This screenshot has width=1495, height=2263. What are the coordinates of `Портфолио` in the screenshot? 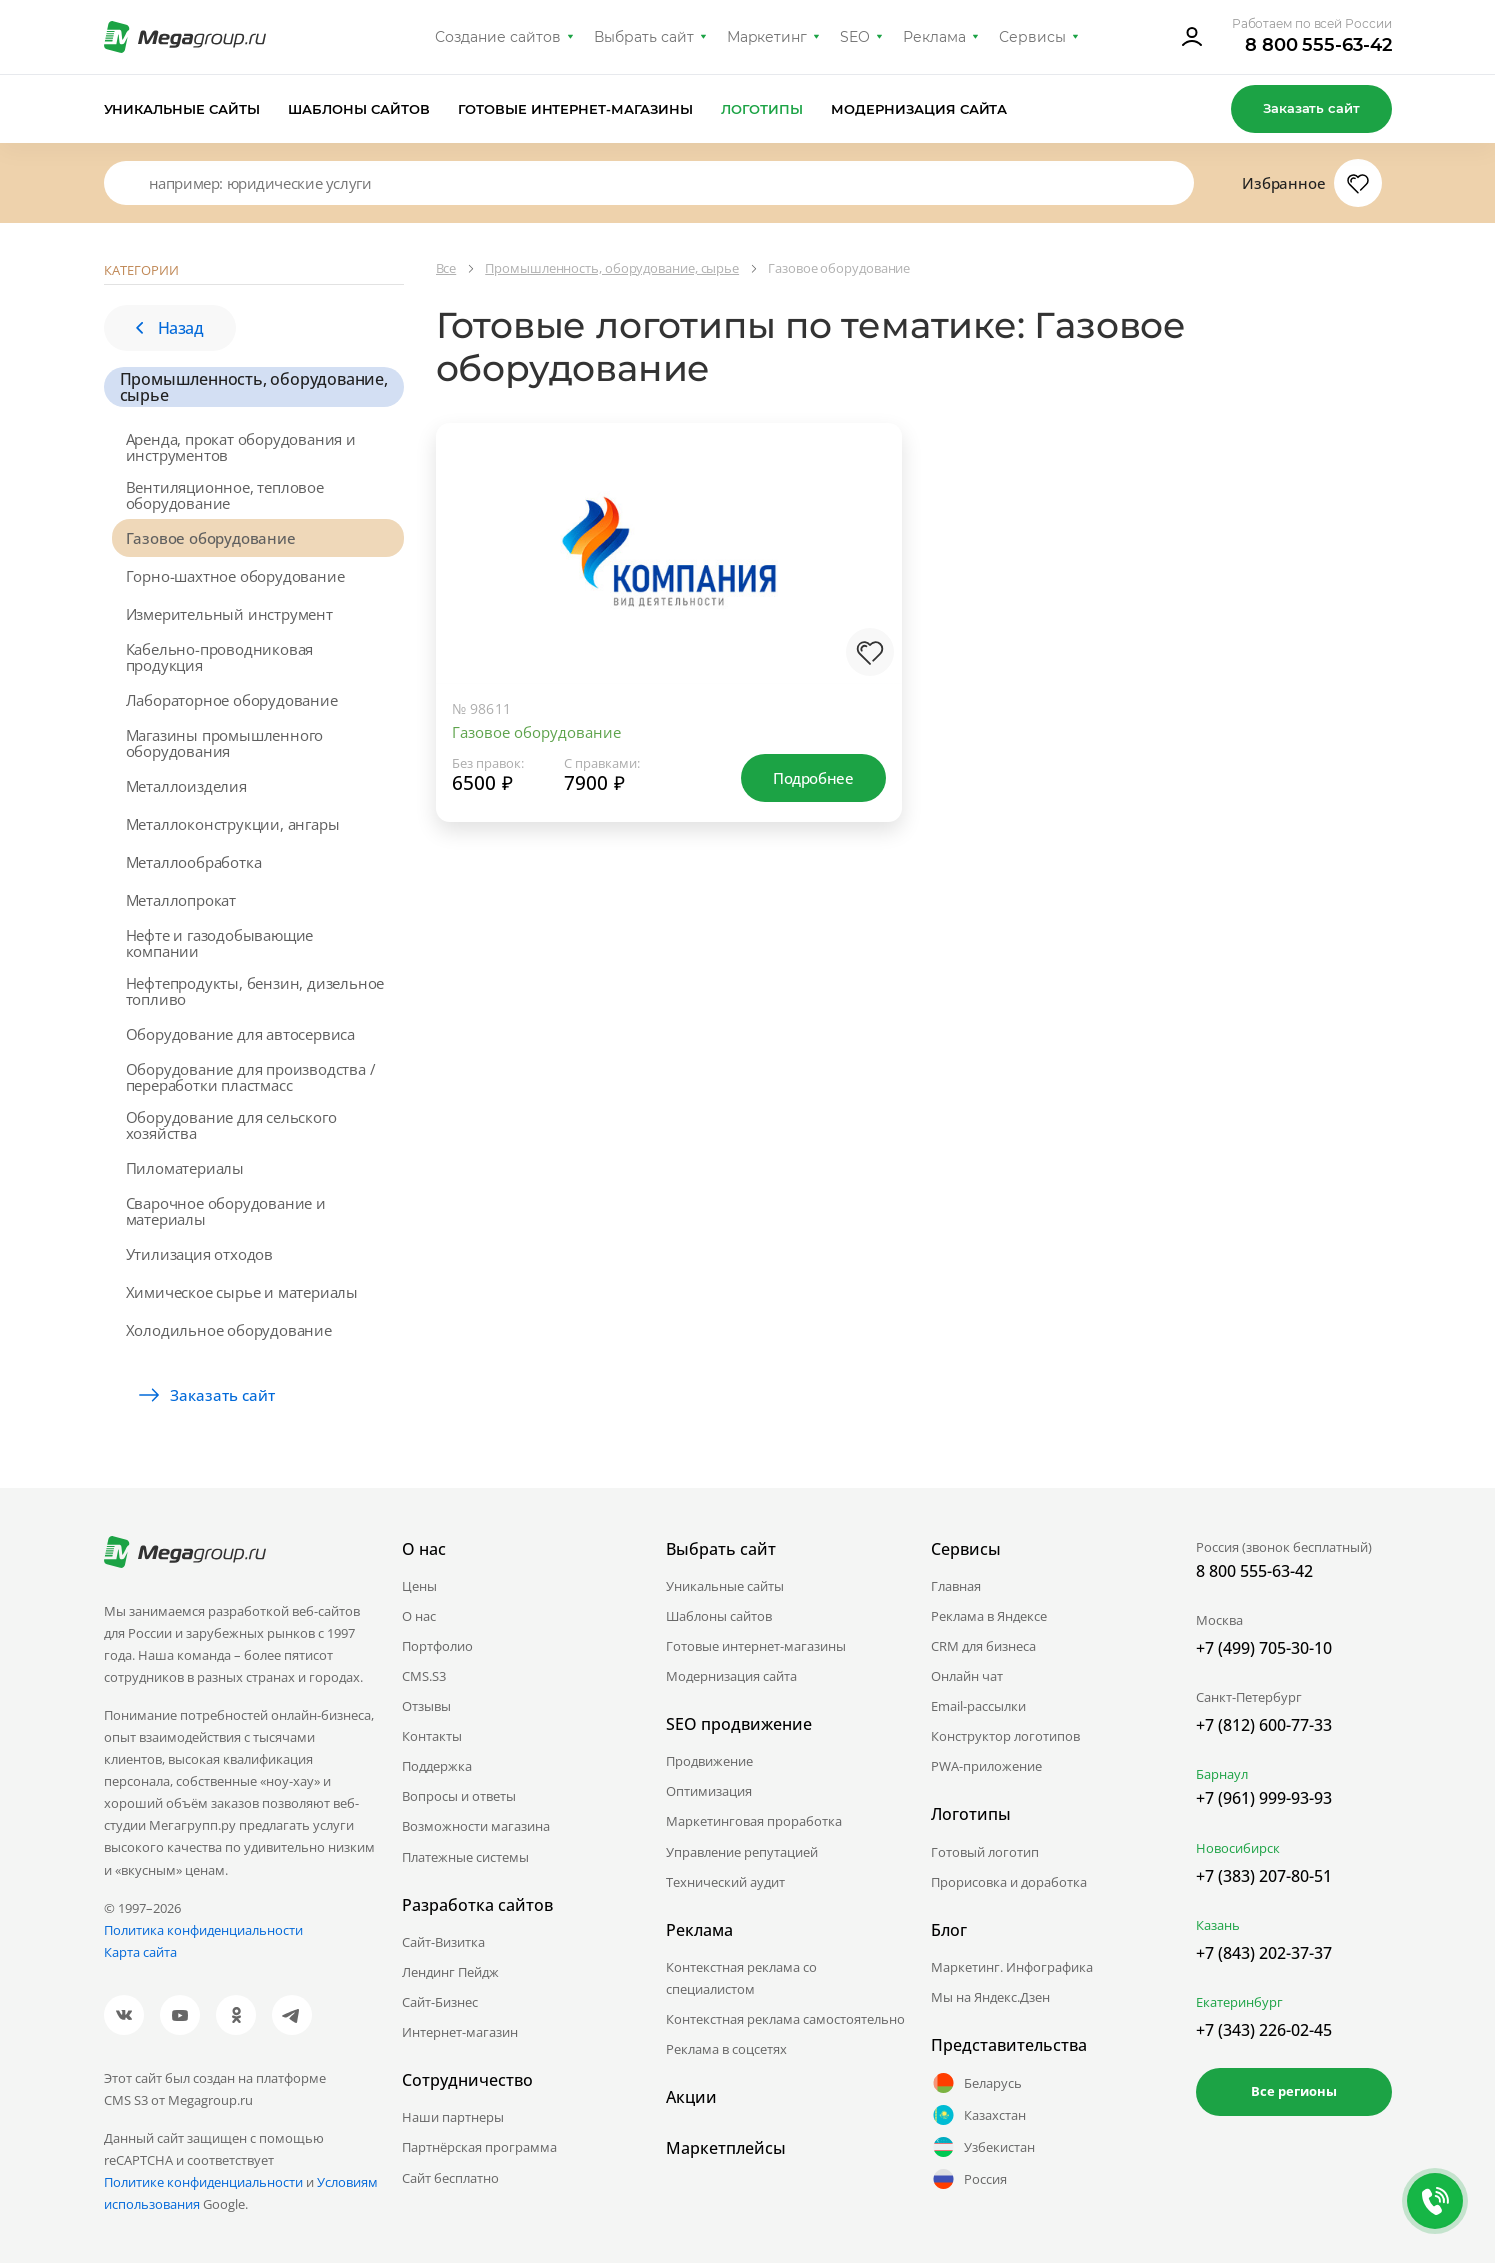 It's located at (437, 1646).